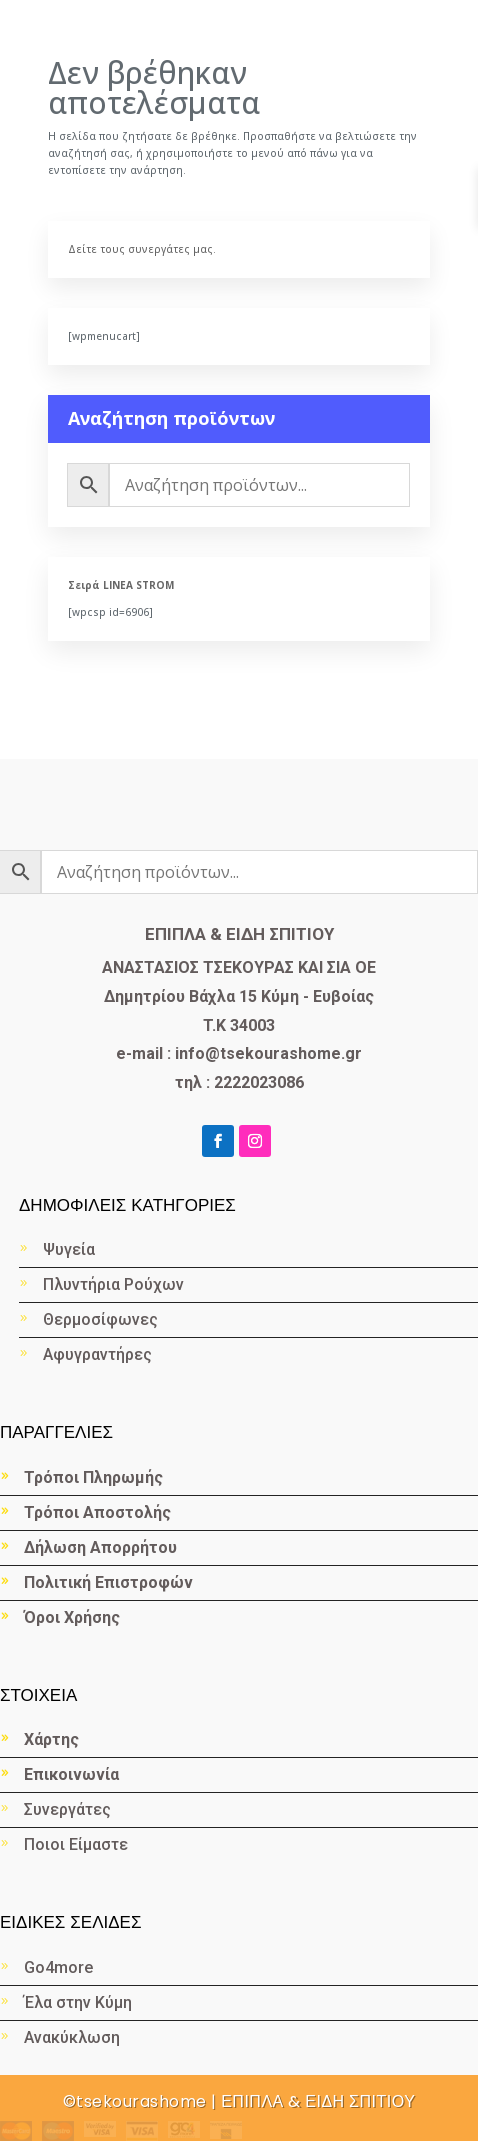  I want to click on Ψυγεία, so click(69, 1249).